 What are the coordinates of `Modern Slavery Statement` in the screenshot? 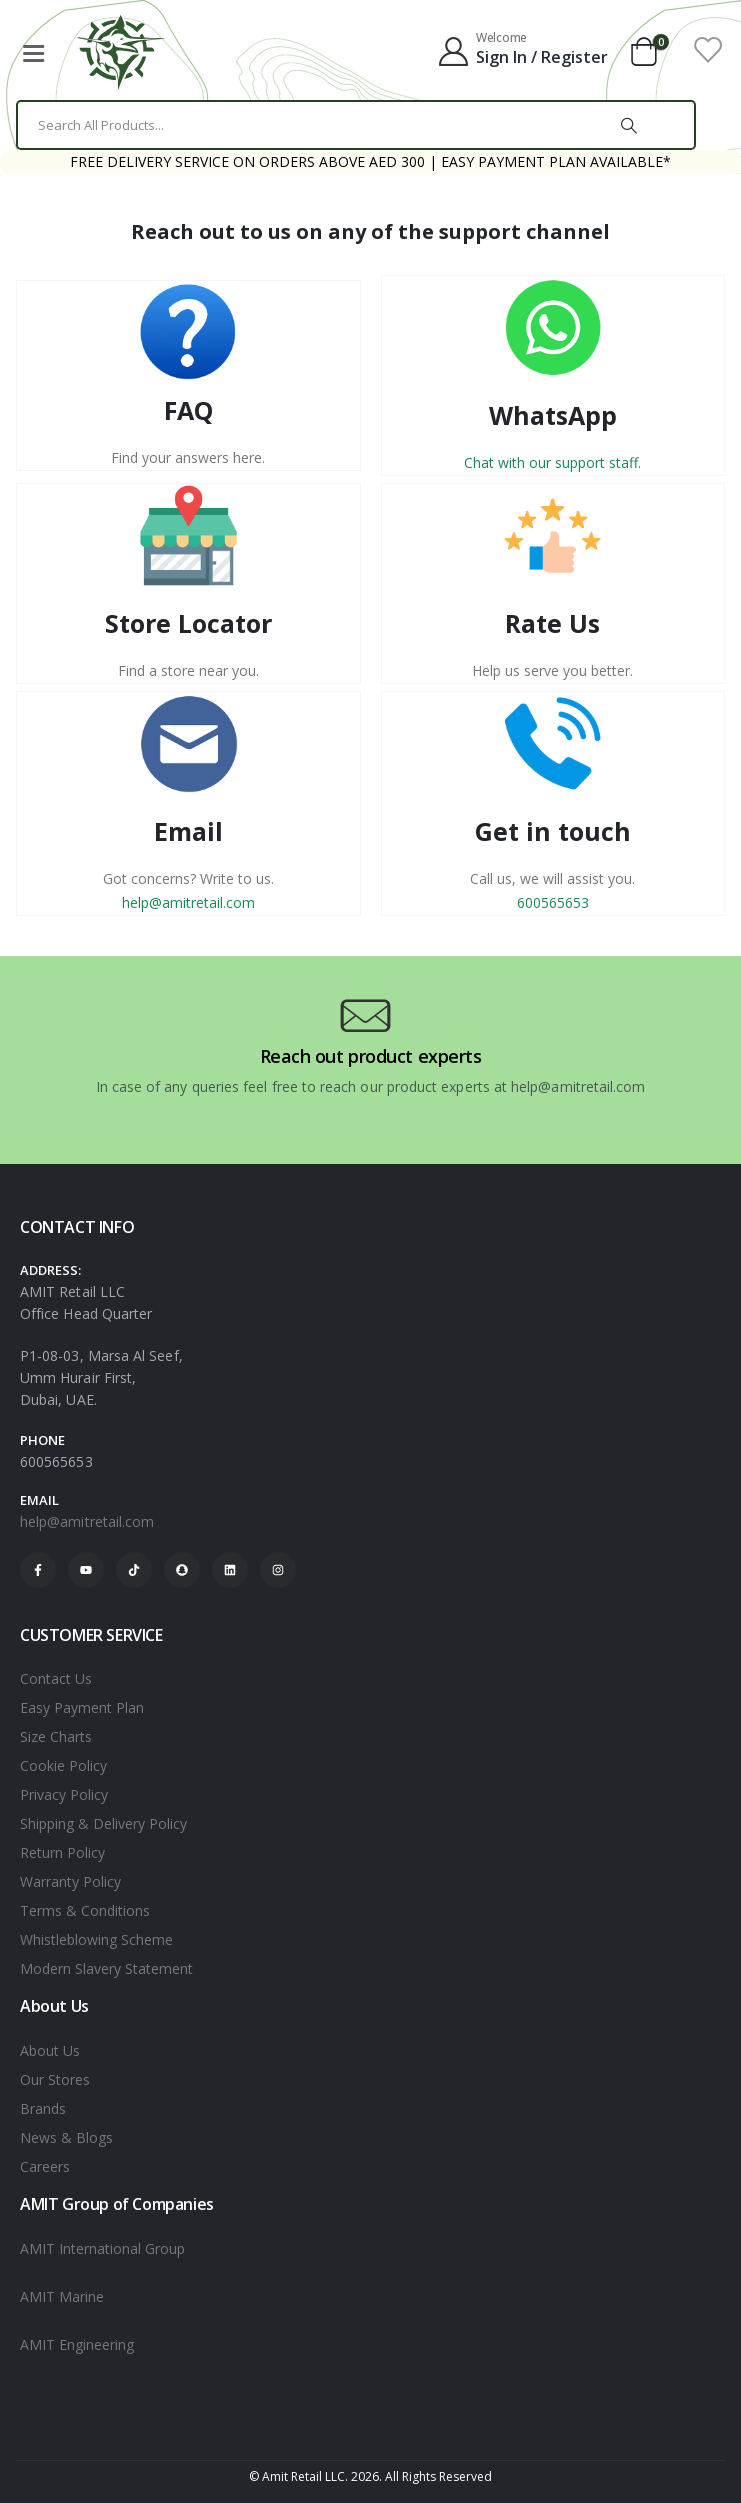 It's located at (106, 1968).